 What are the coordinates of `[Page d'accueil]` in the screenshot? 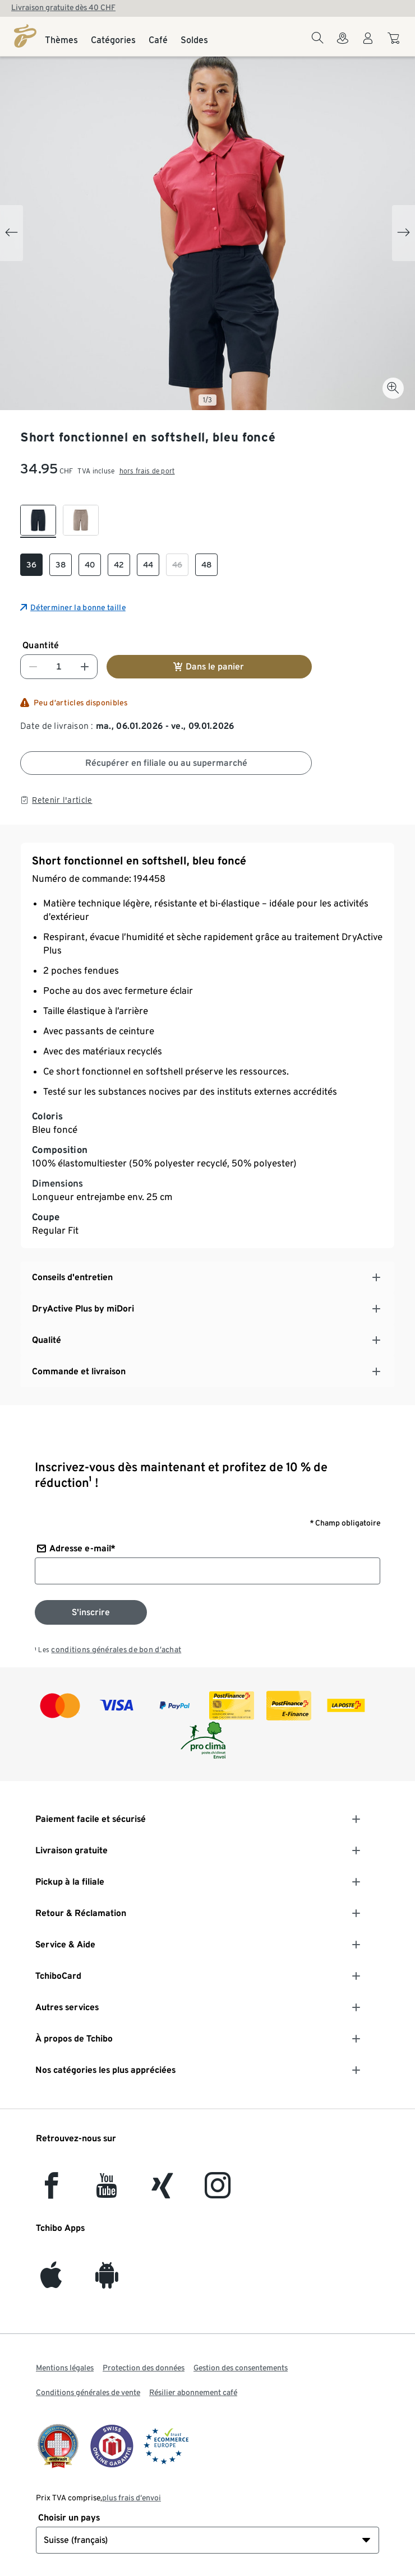 It's located at (25, 36).